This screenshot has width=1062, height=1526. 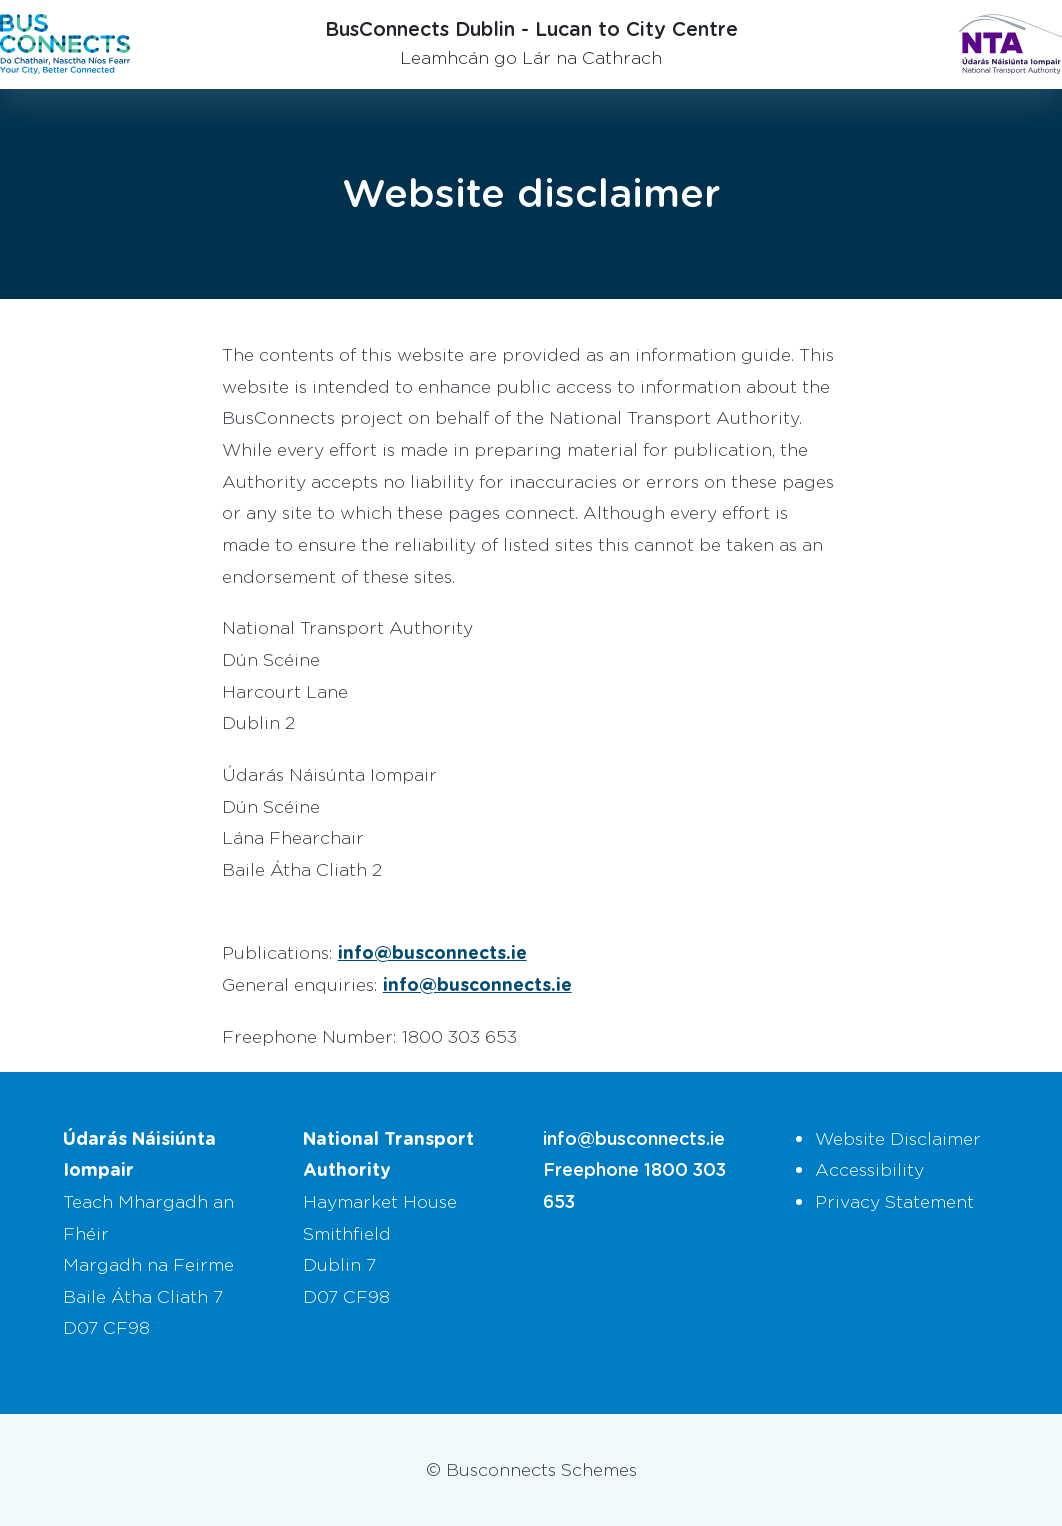 I want to click on BusConnects Dublin - Lucan to City Centre, so click(x=531, y=28).